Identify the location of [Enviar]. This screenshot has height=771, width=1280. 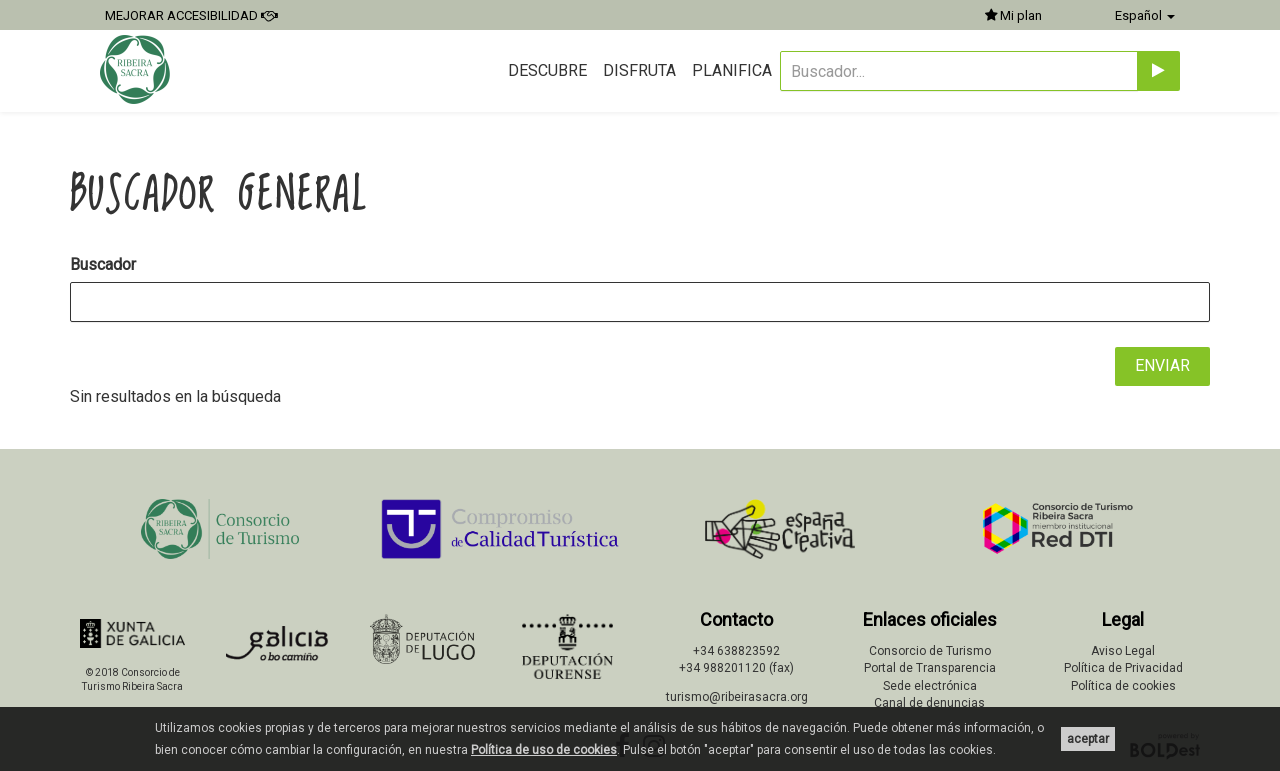
(1158, 71).